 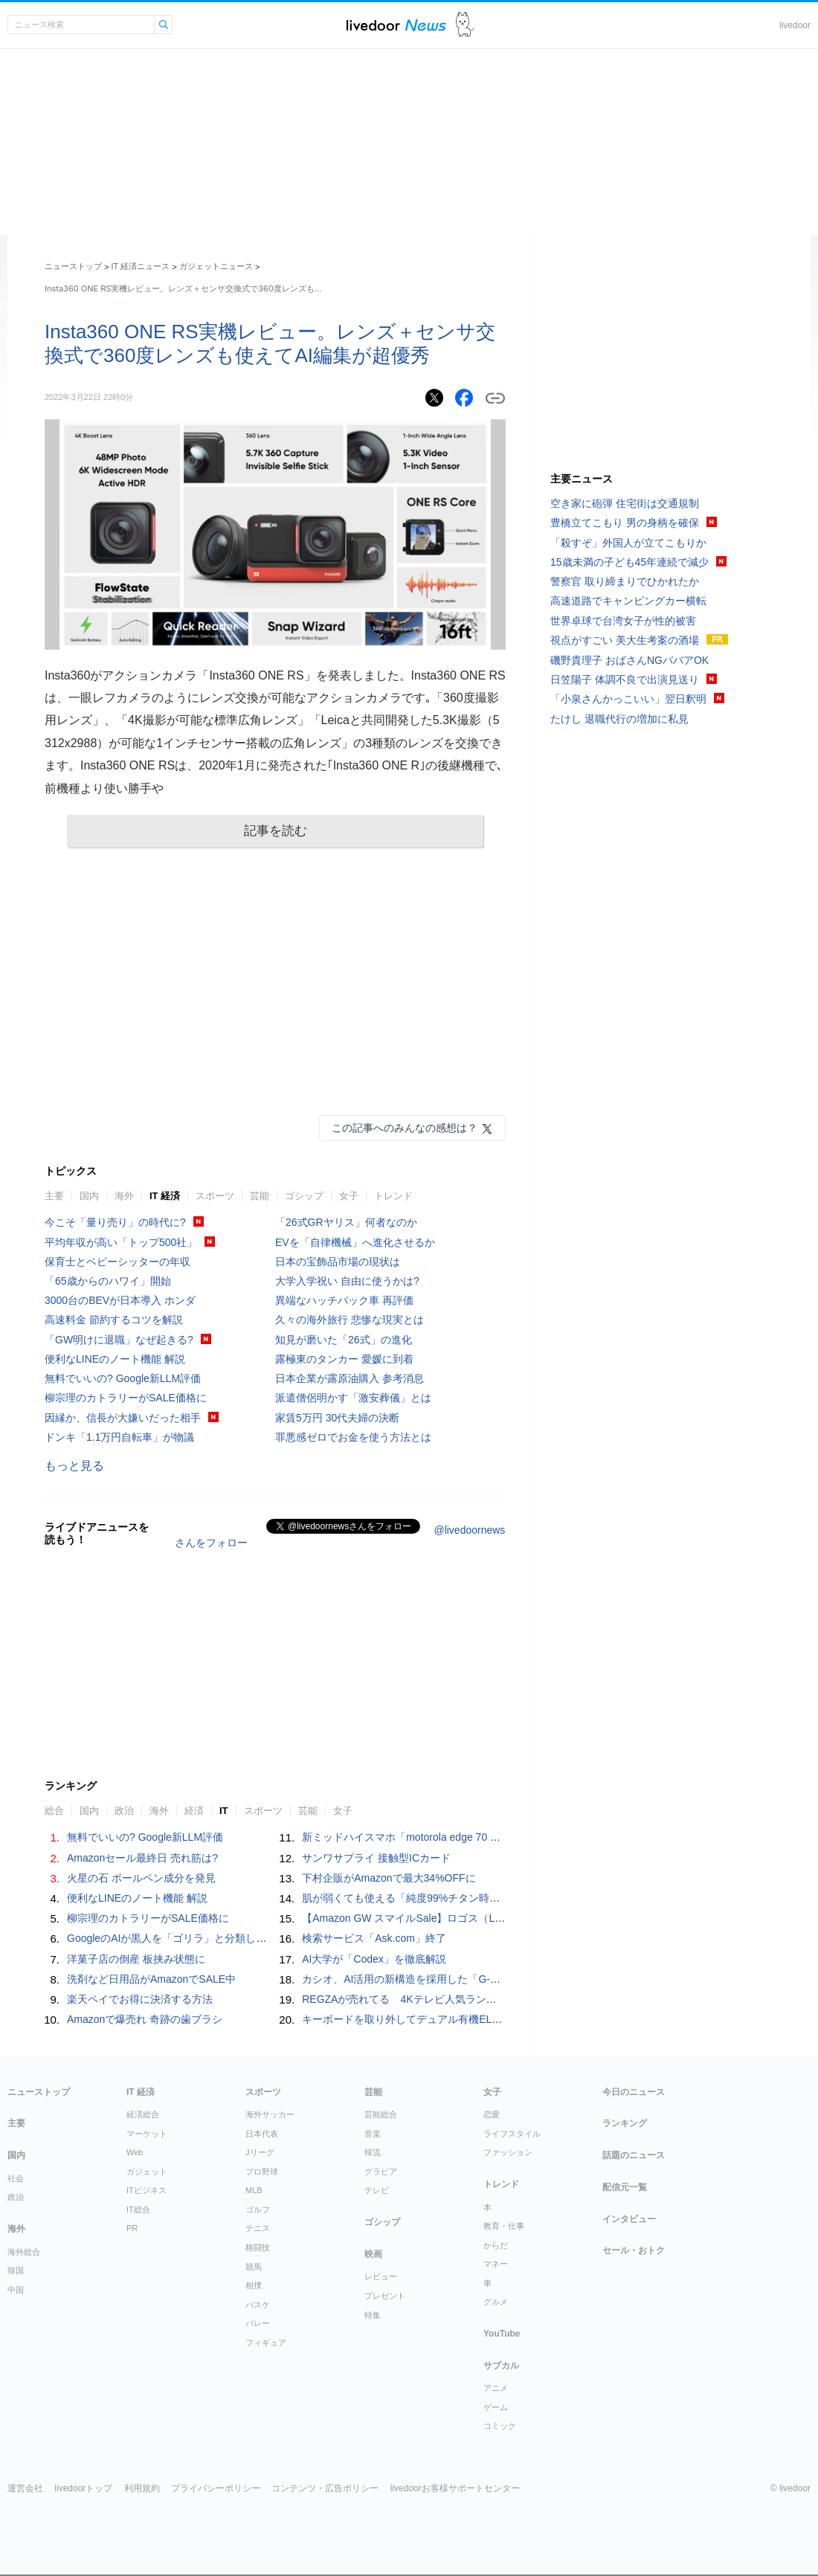 What do you see at coordinates (83, 2488) in the screenshot?
I see `livedoorトップ` at bounding box center [83, 2488].